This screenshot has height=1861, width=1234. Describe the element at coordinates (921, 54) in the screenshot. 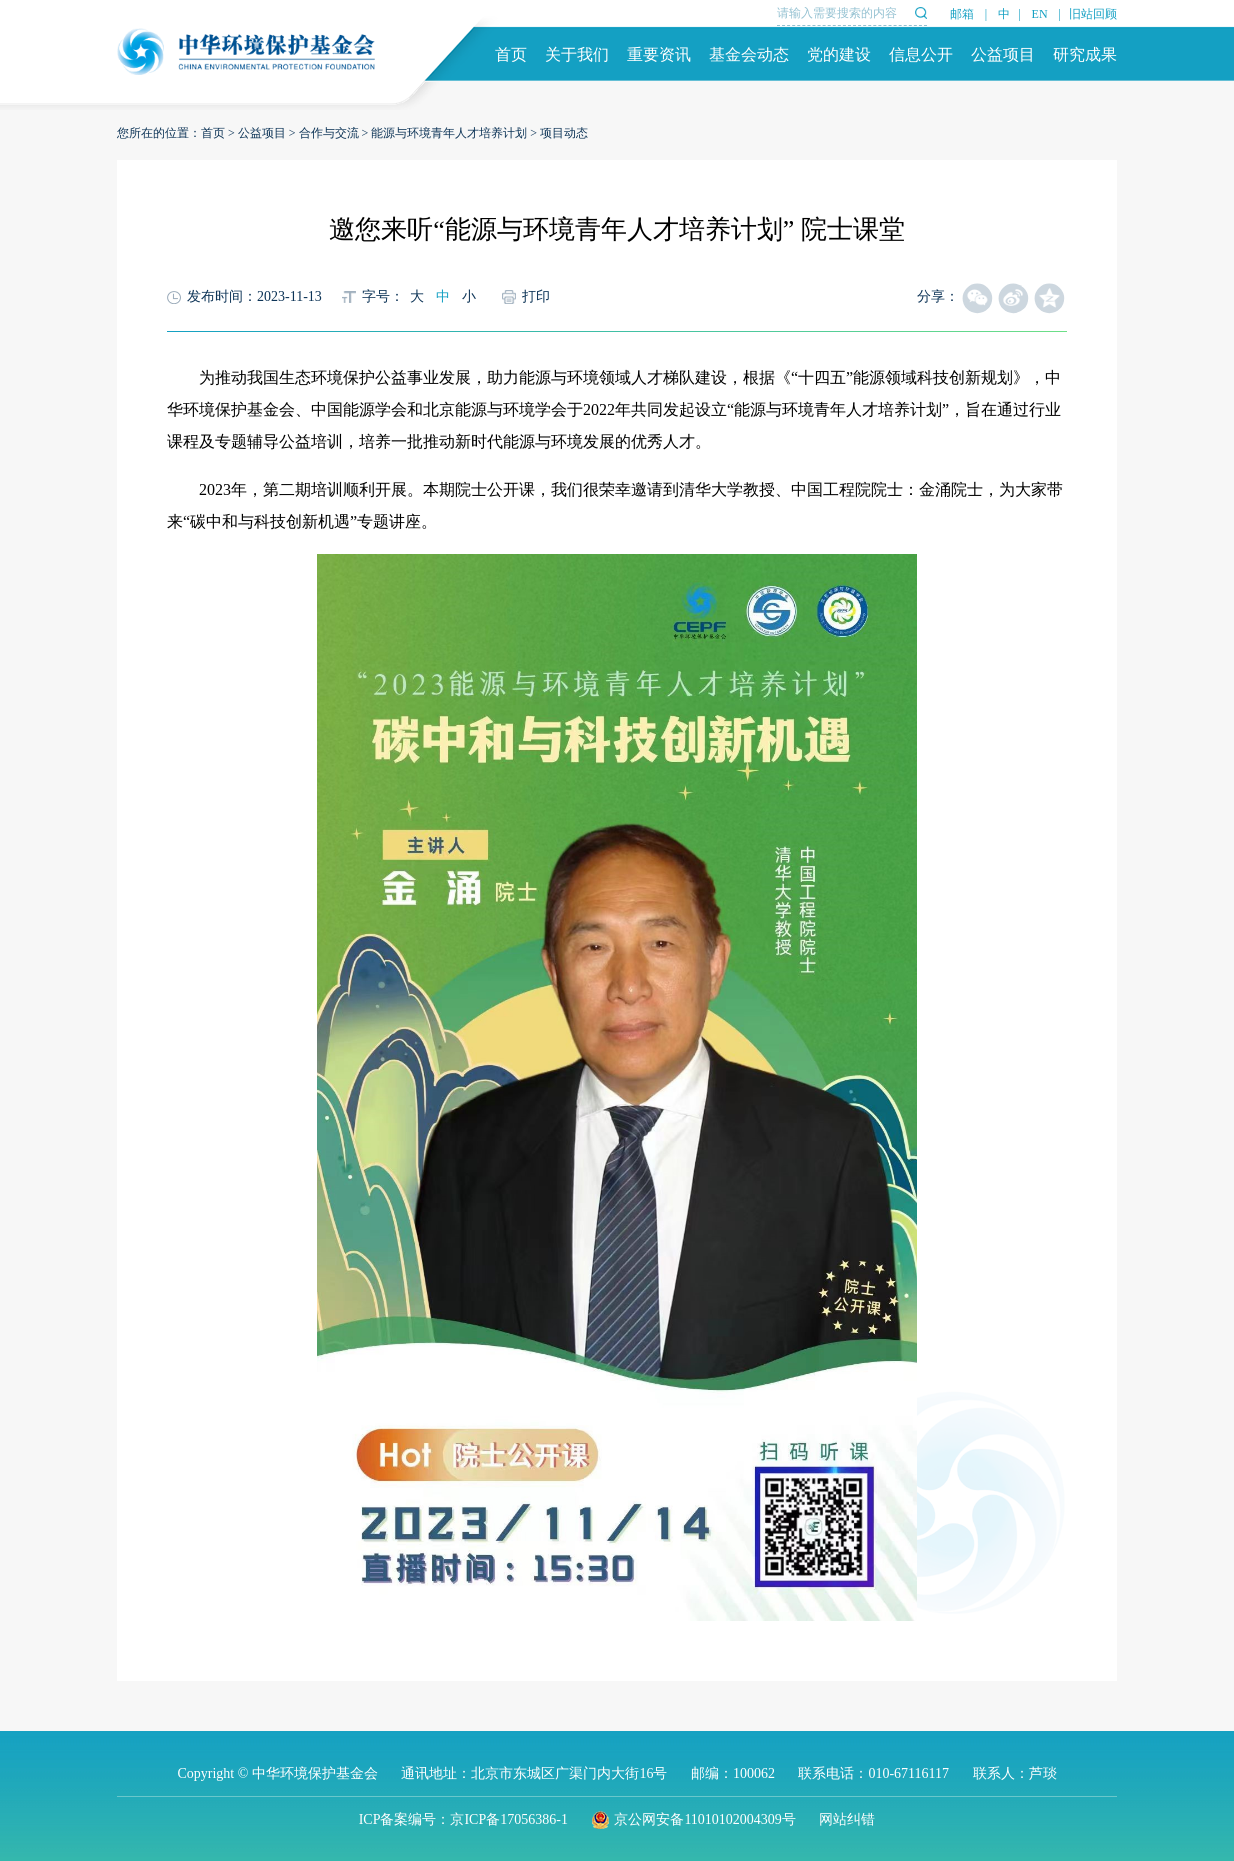

I see `信息公开` at that location.